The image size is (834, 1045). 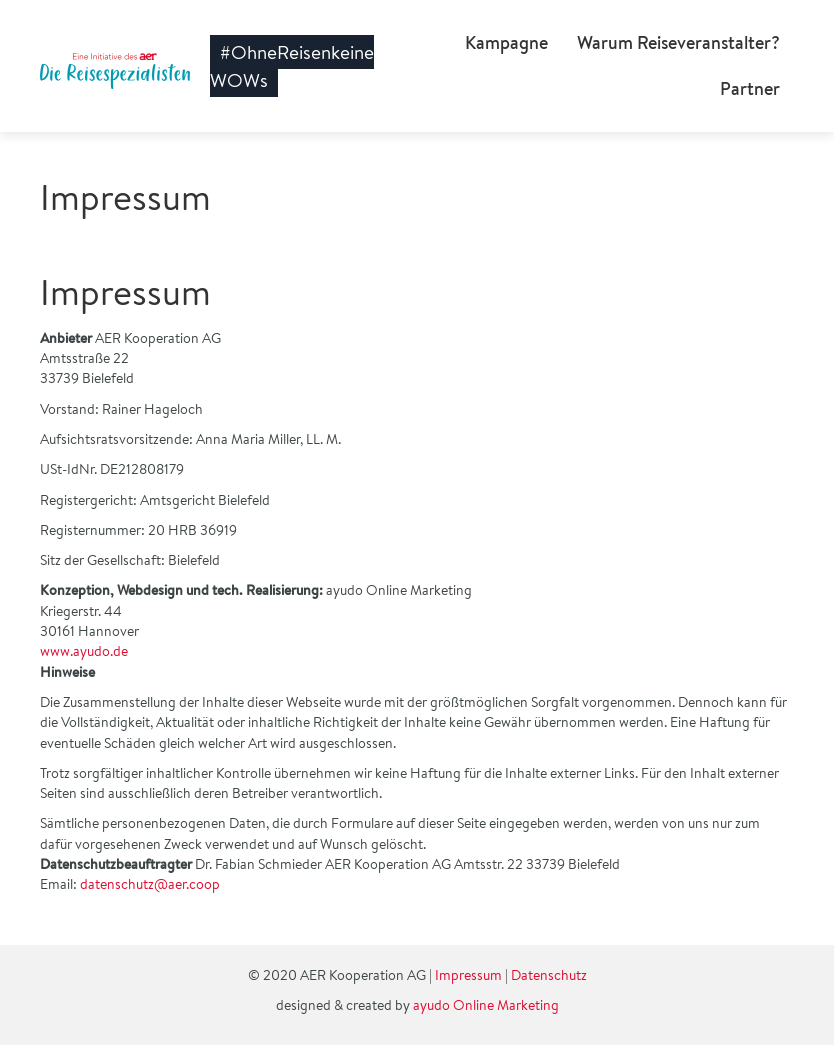 I want to click on Kampagne, so click(x=506, y=42).